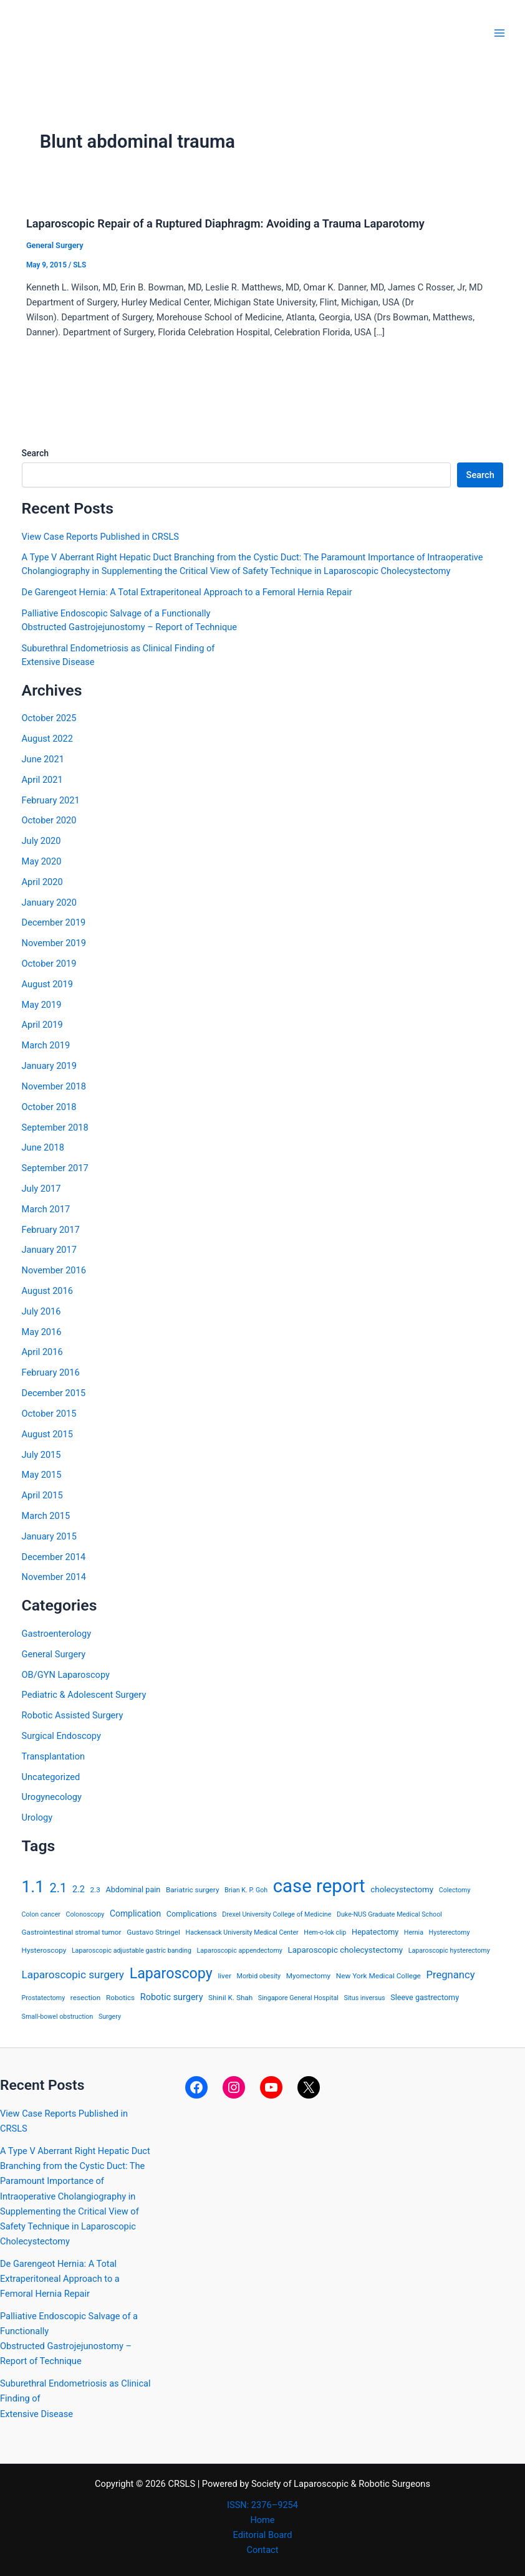 The image size is (525, 2576). What do you see at coordinates (66, 1674) in the screenshot?
I see `OB/GYN Laparoscopy` at bounding box center [66, 1674].